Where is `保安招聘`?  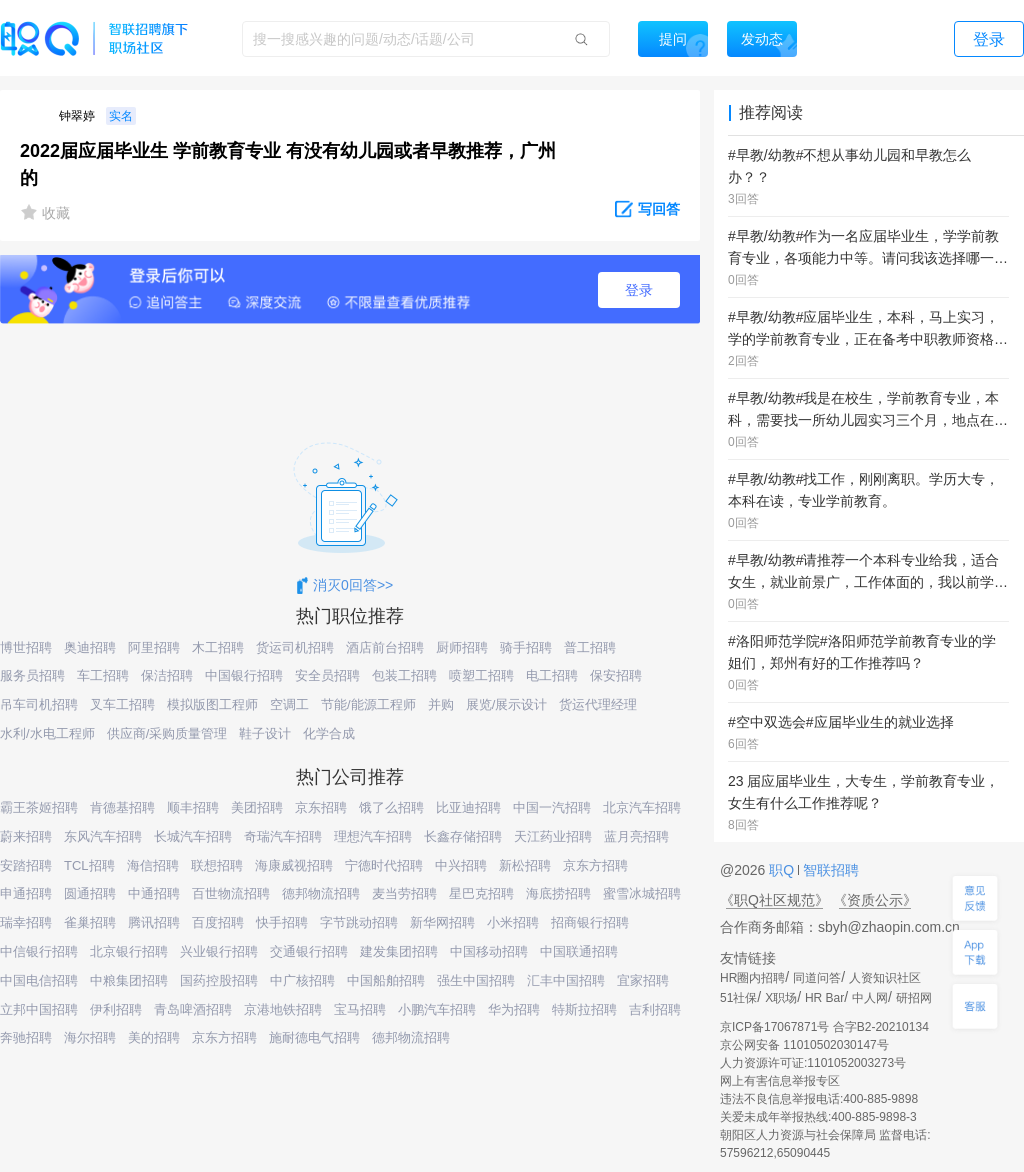
保安招聘 is located at coordinates (616, 675).